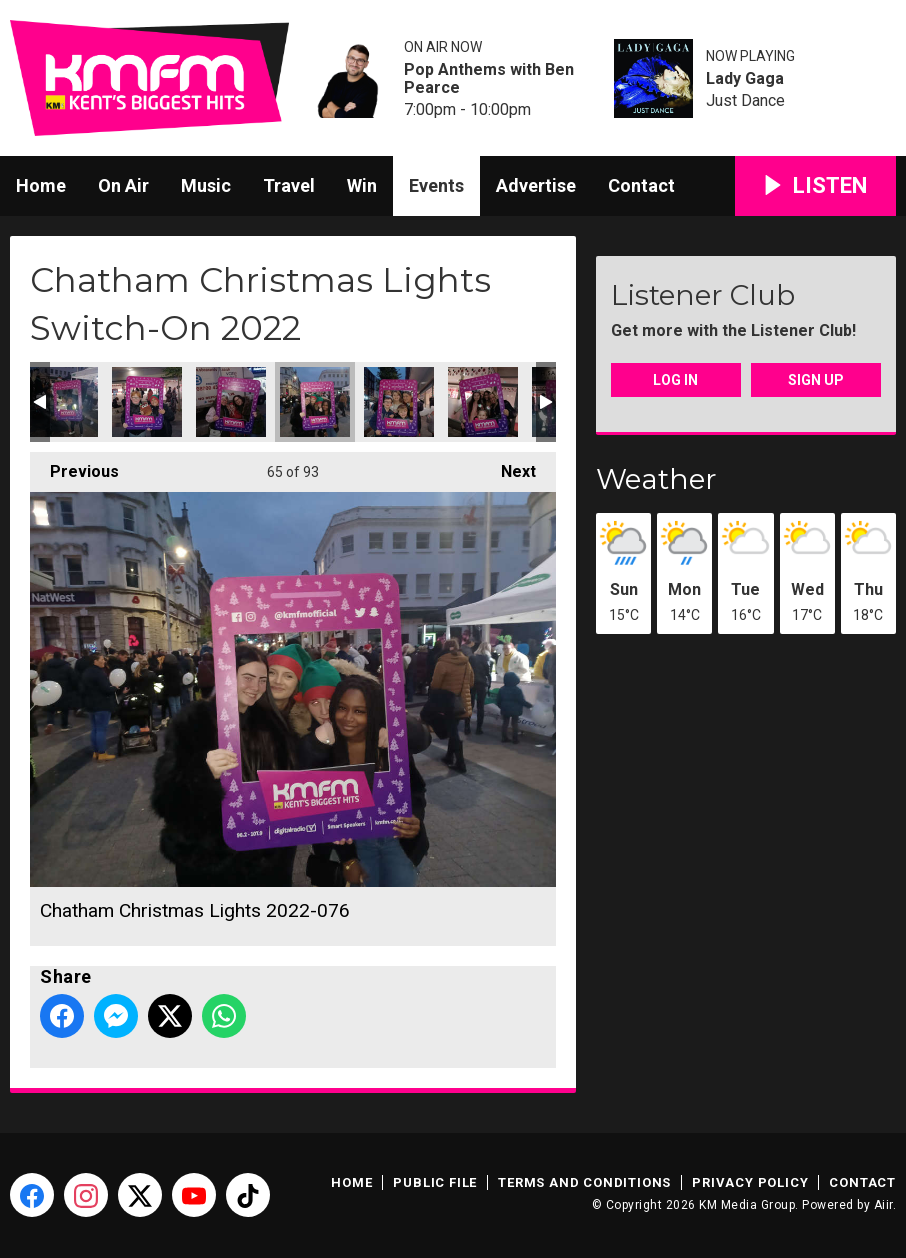 Image resolution: width=906 pixels, height=1258 pixels. What do you see at coordinates (584, 1182) in the screenshot?
I see `Terms and Conditions` at bounding box center [584, 1182].